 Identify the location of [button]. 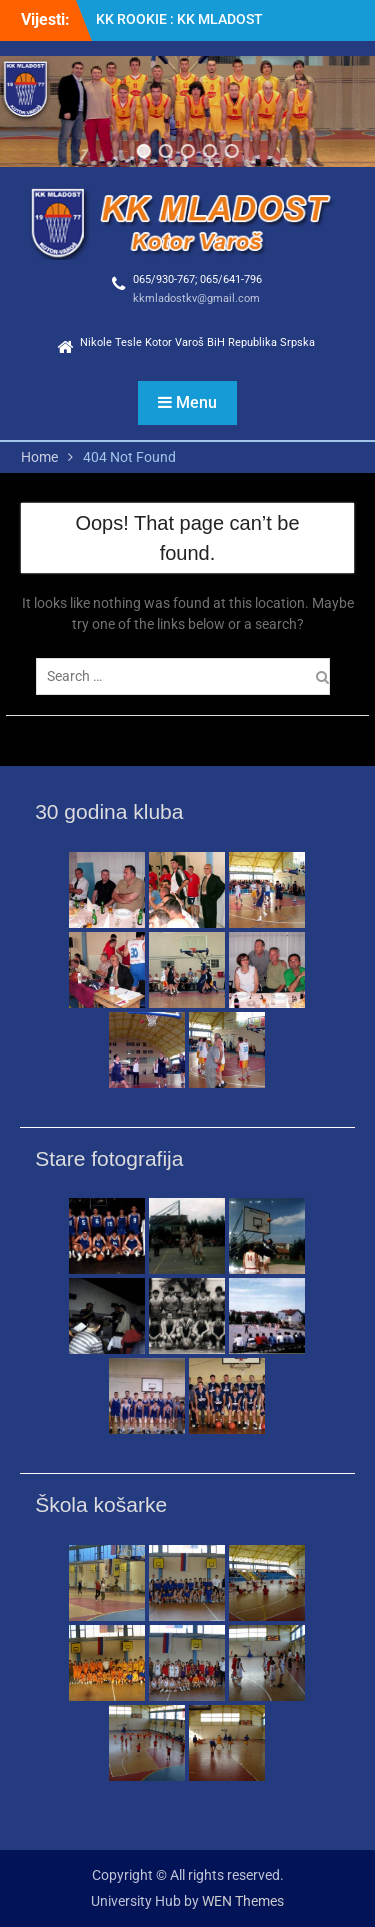
(143, 151).